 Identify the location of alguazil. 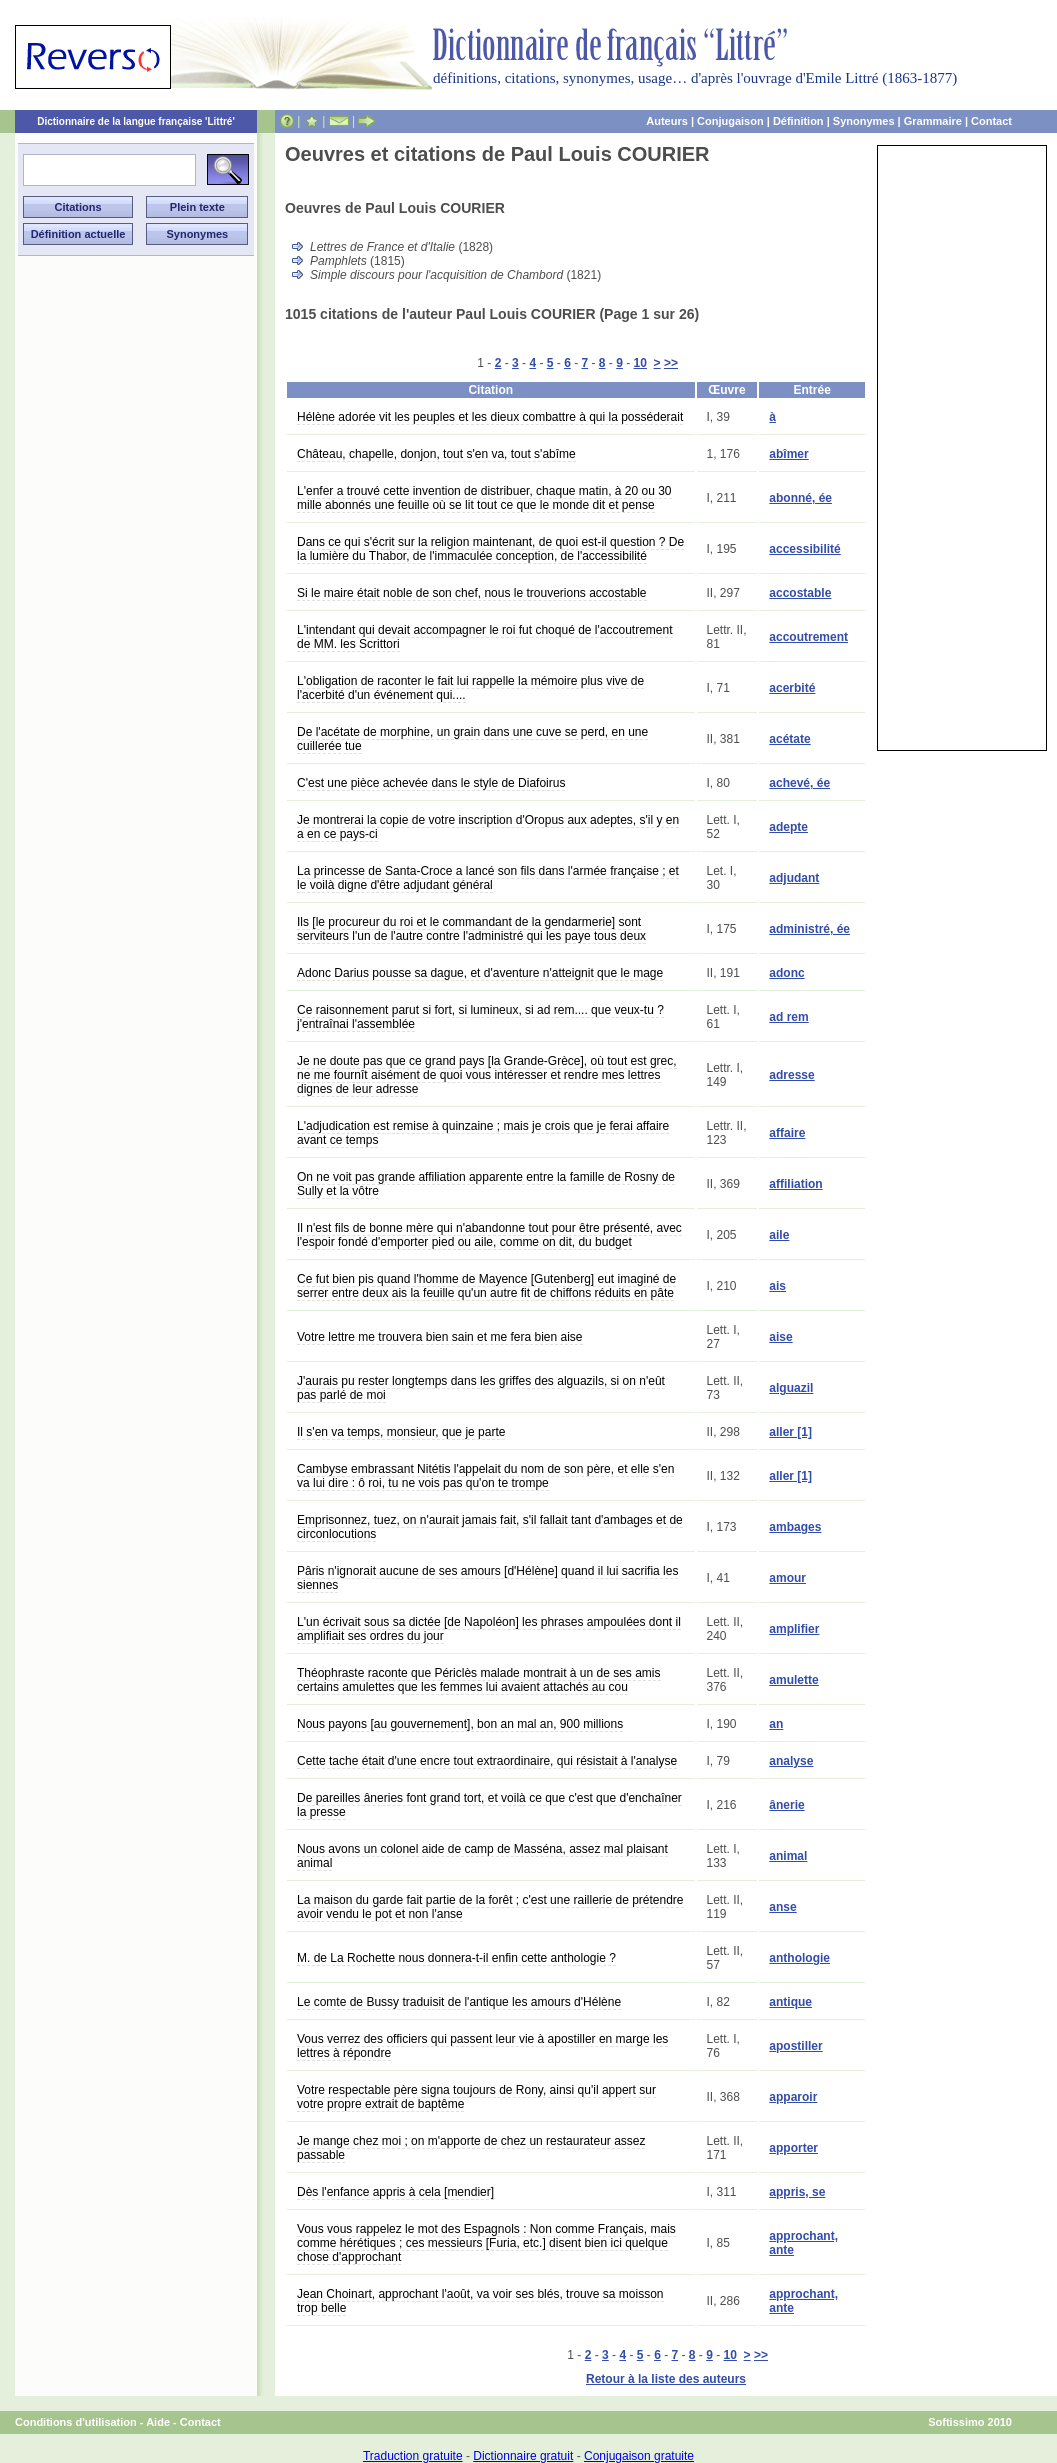
(791, 1388).